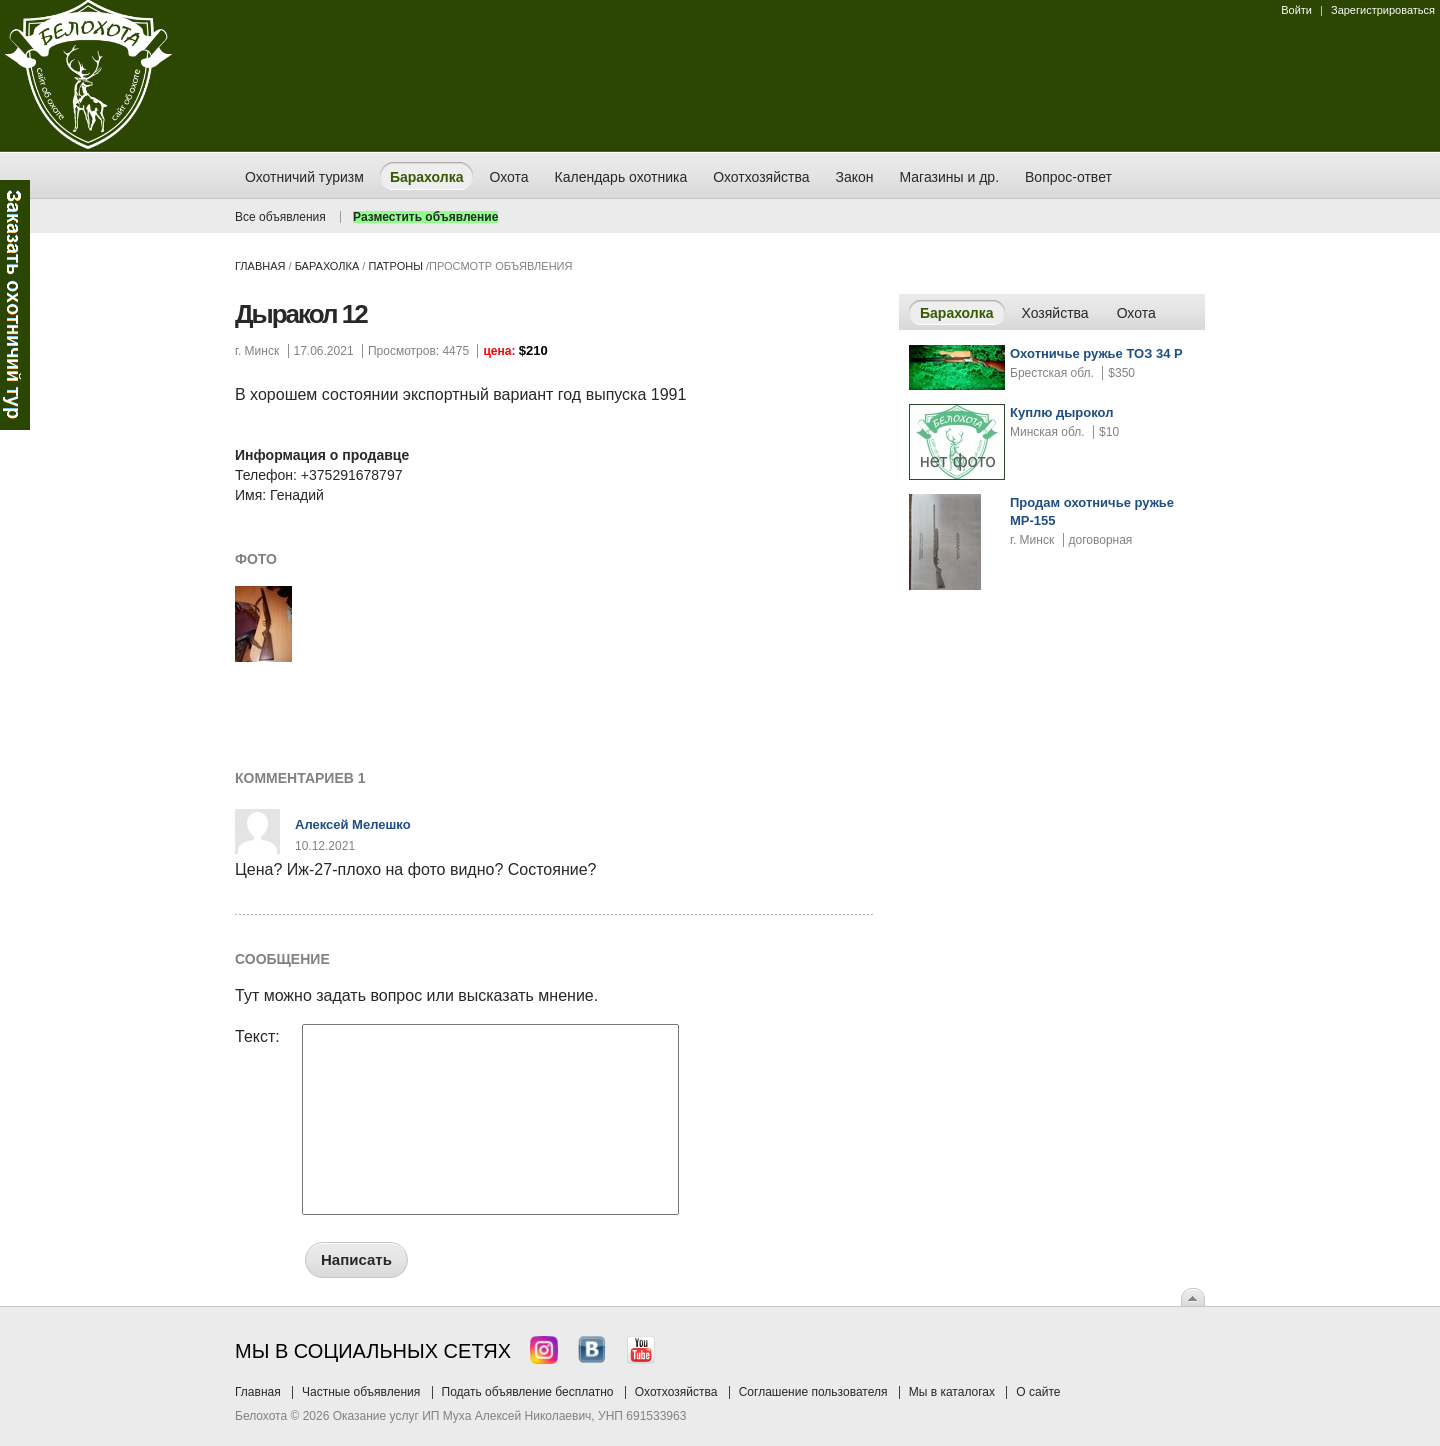 Image resolution: width=1440 pixels, height=1446 pixels. What do you see at coordinates (257, 1037) in the screenshot?
I see `Текст:` at bounding box center [257, 1037].